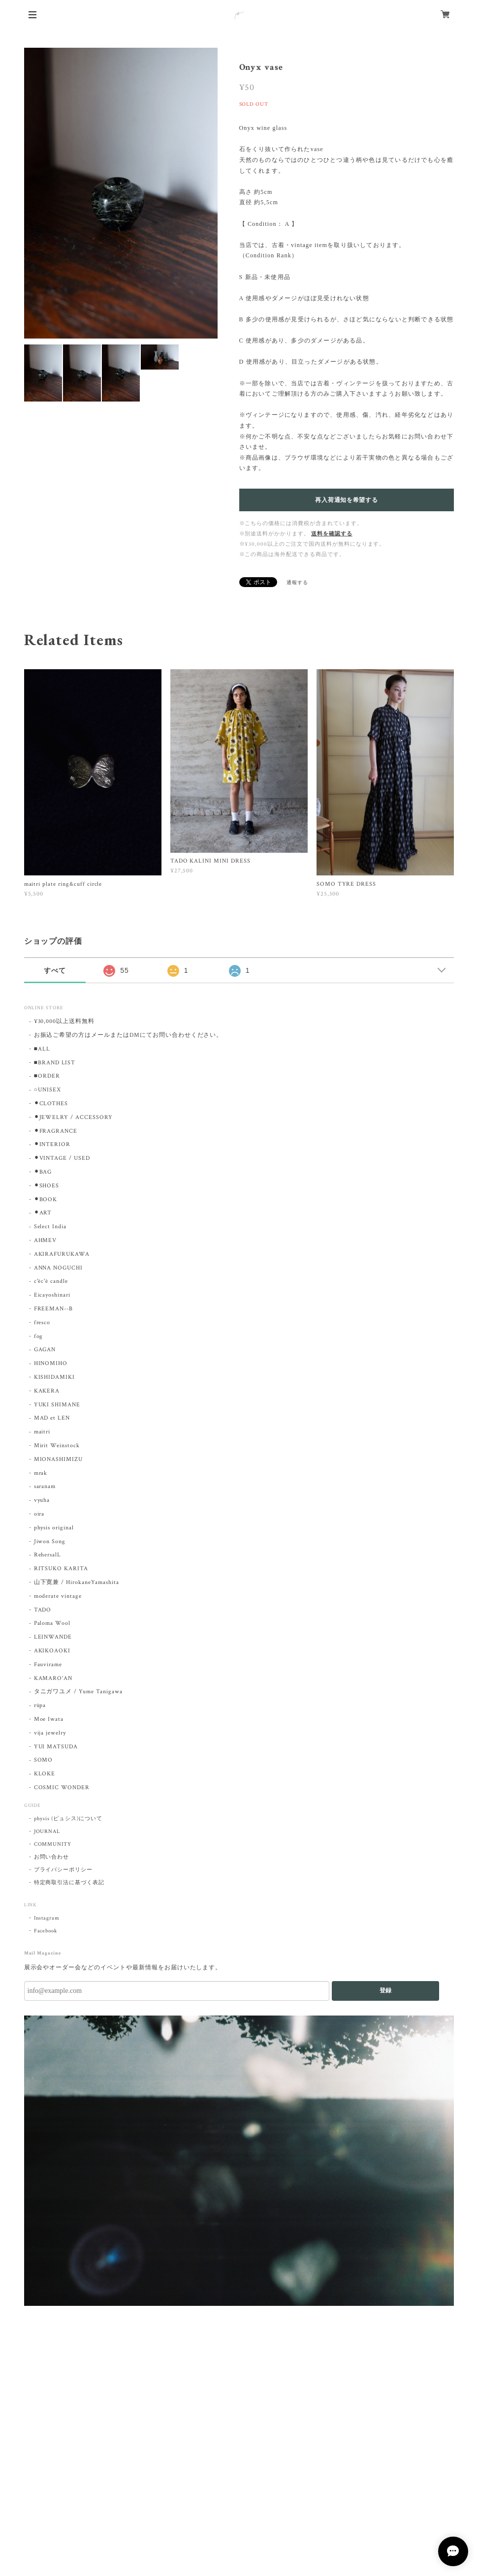 Image resolution: width=478 pixels, height=2576 pixels. I want to click on ⚫︎ART, so click(43, 1212).